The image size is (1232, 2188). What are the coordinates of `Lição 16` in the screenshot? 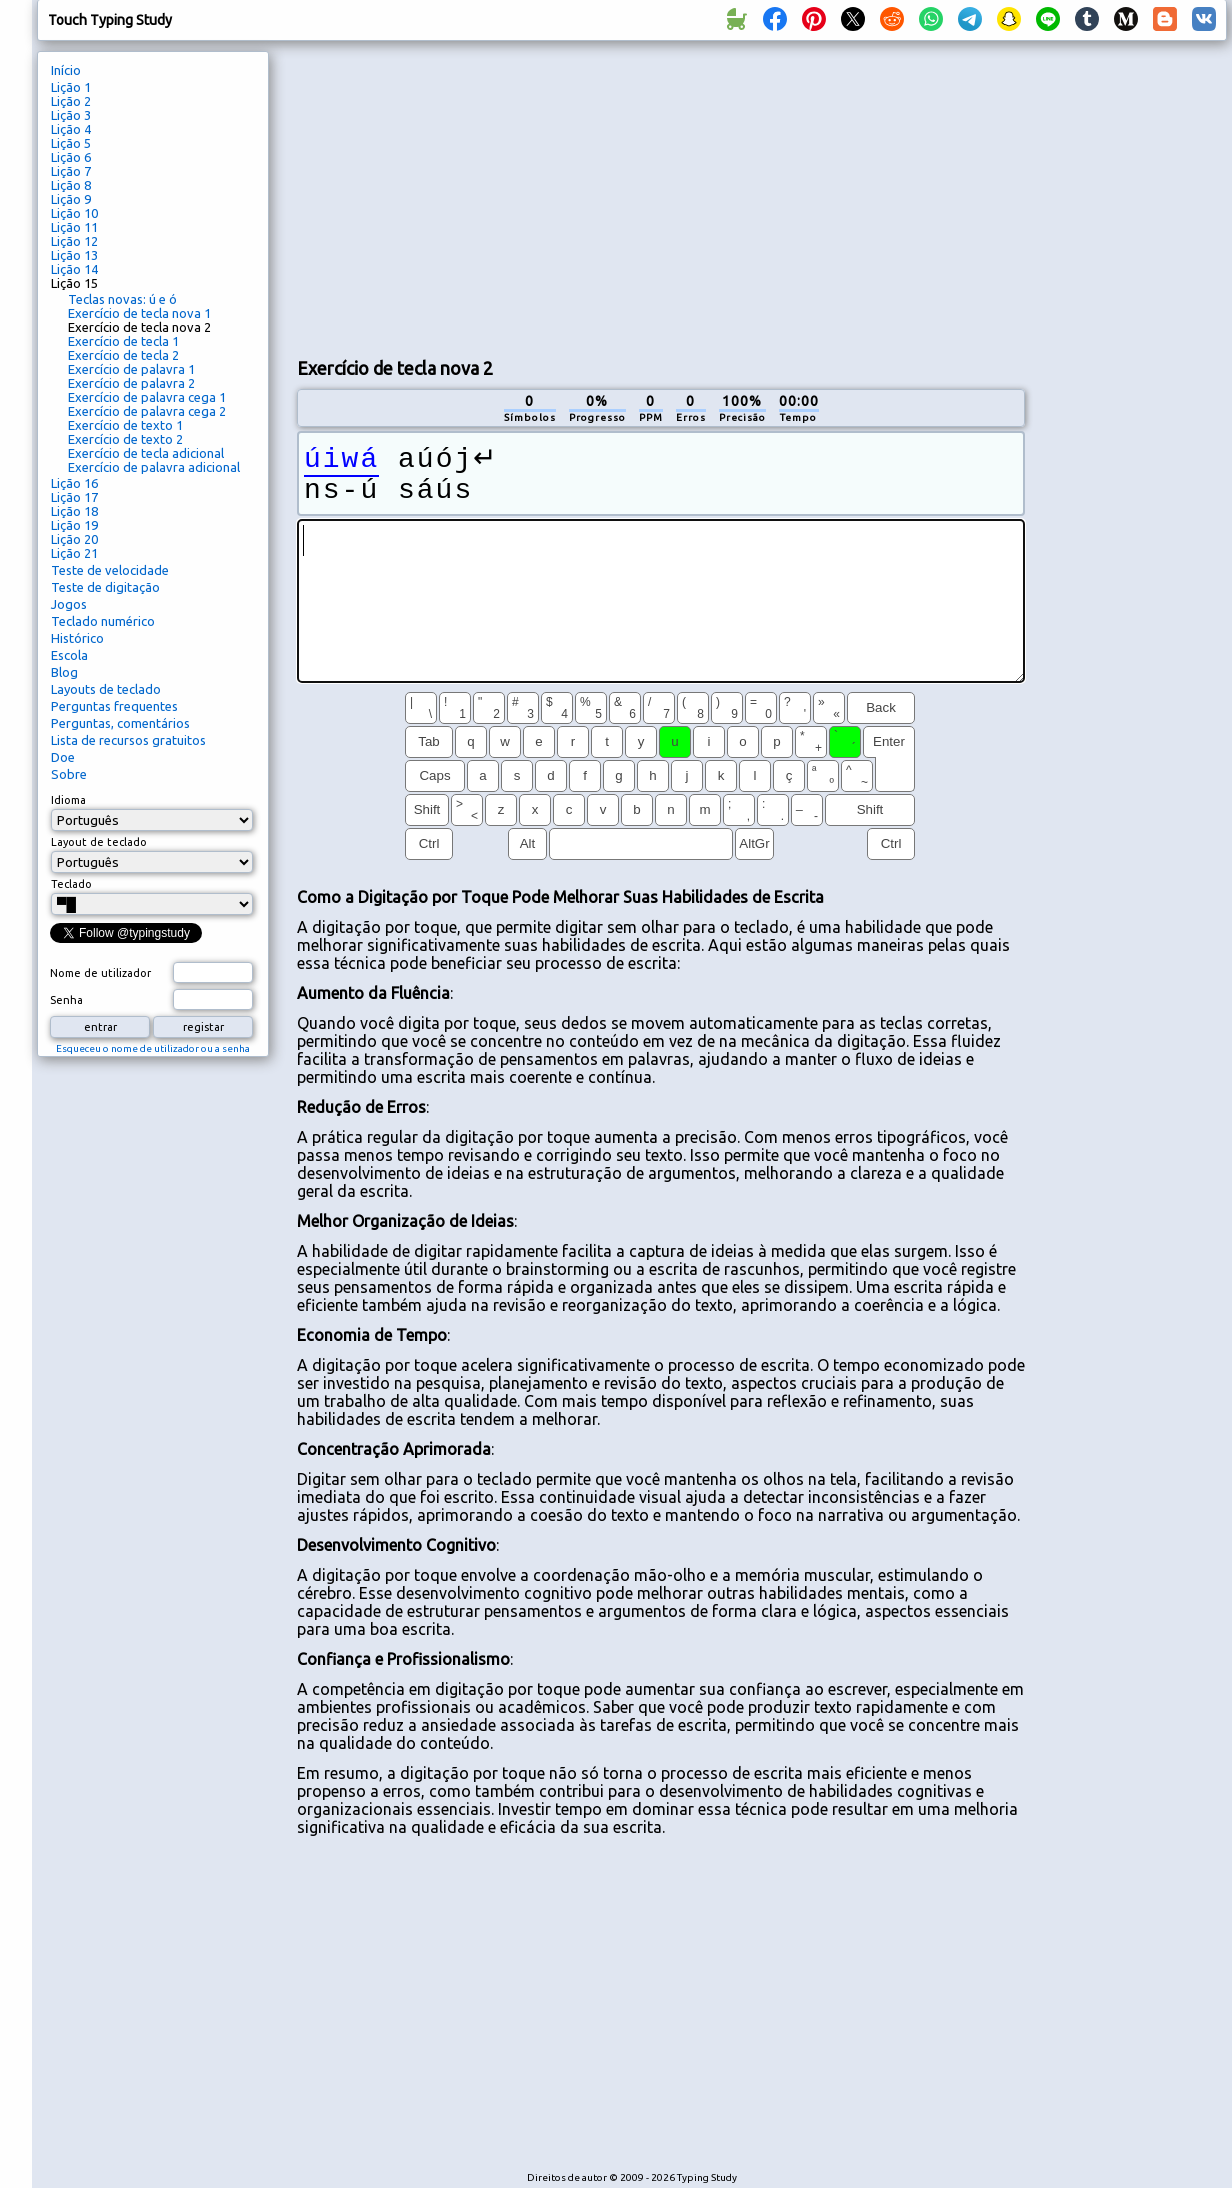 It's located at (74, 483).